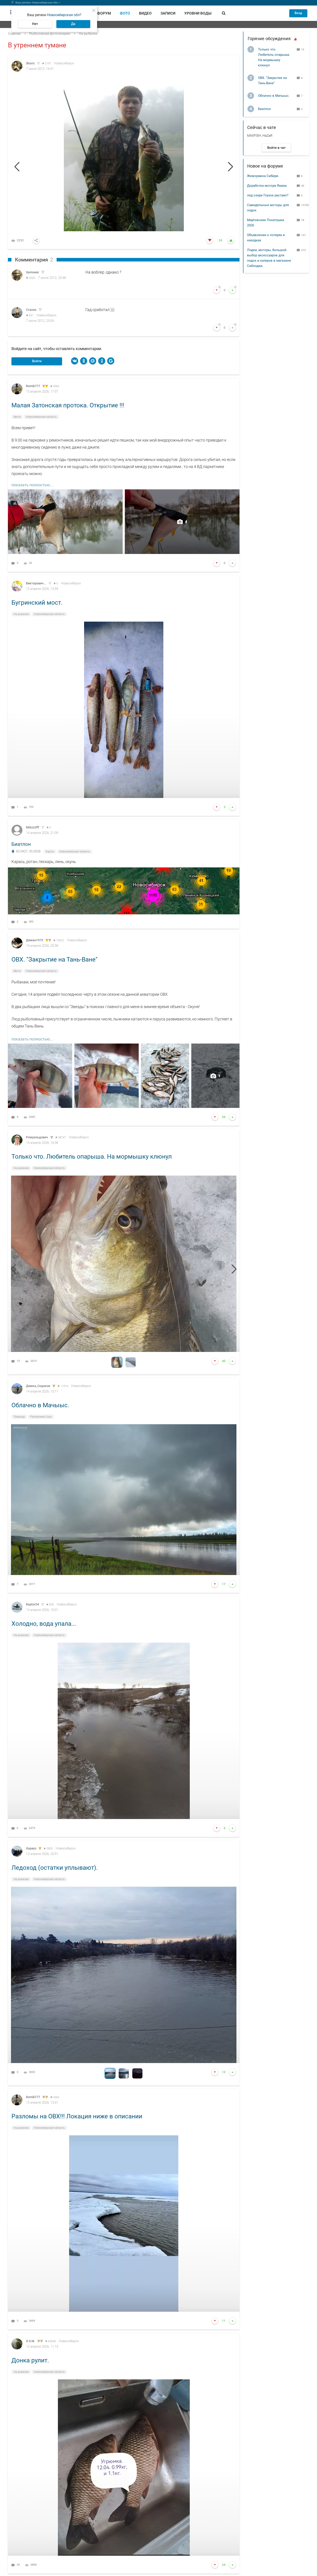 The width and height of the screenshot is (317, 2576). I want to click on O.S.M., so click(32, 2353).